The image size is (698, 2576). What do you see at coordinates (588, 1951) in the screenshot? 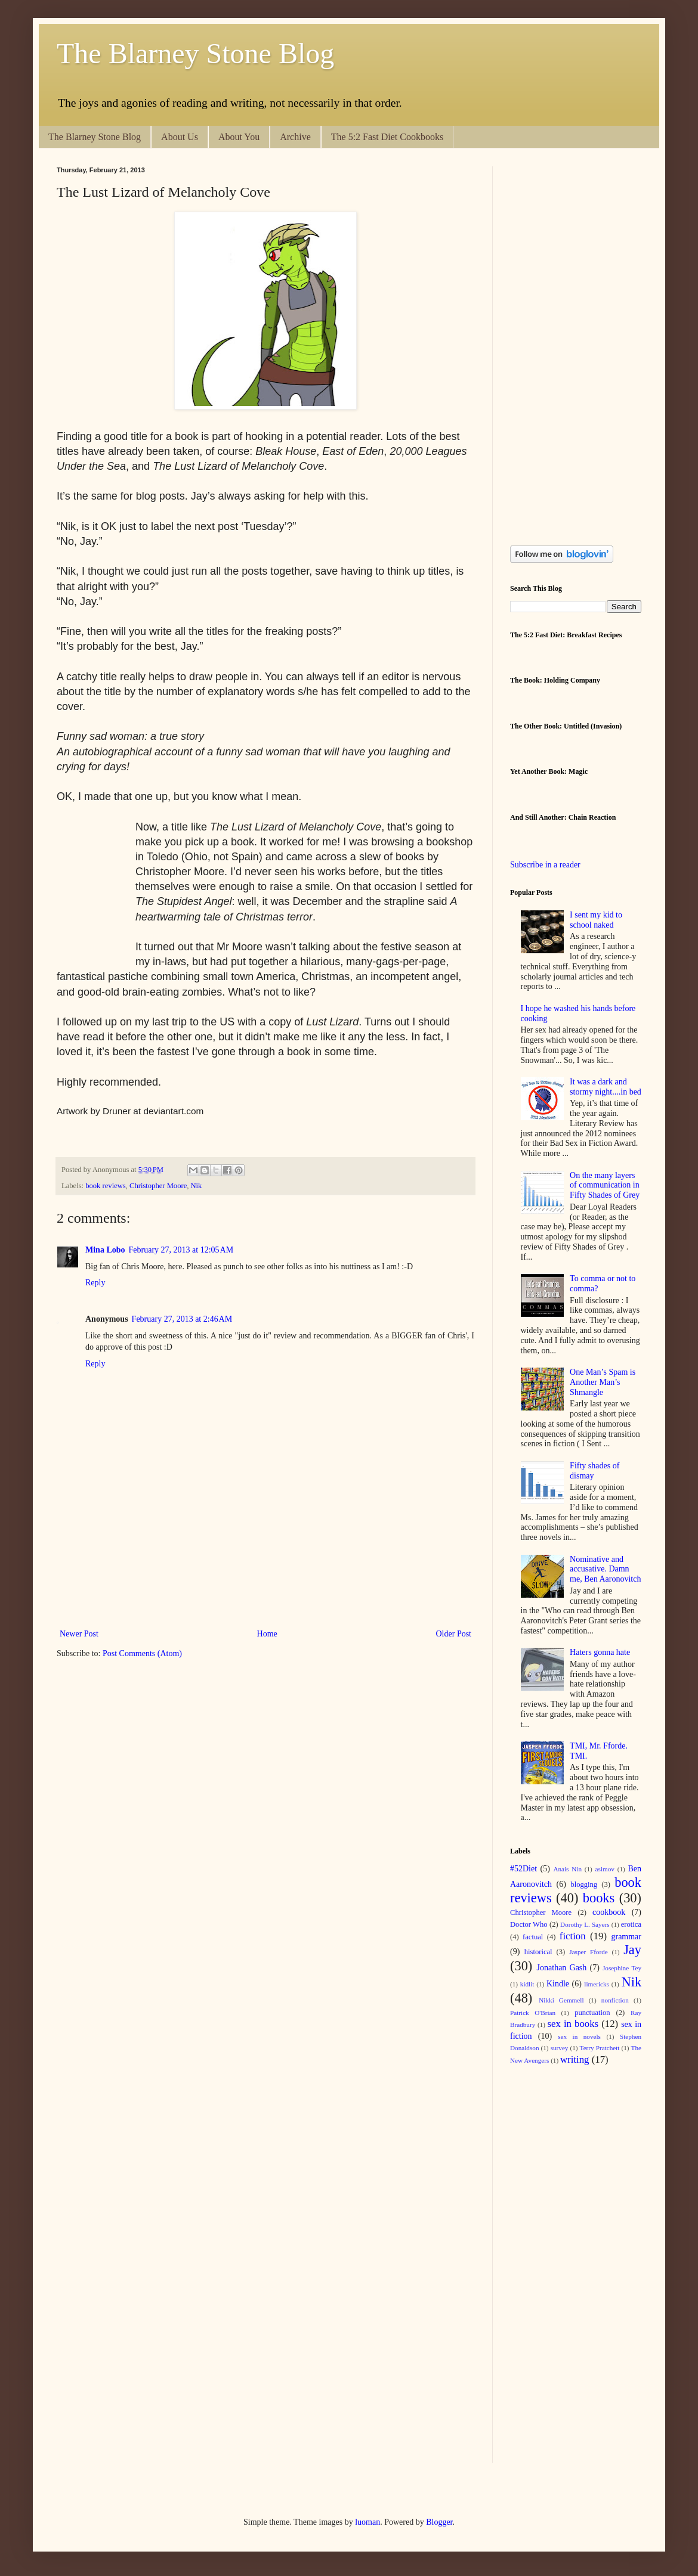
I see `Jasper Fforde` at bounding box center [588, 1951].